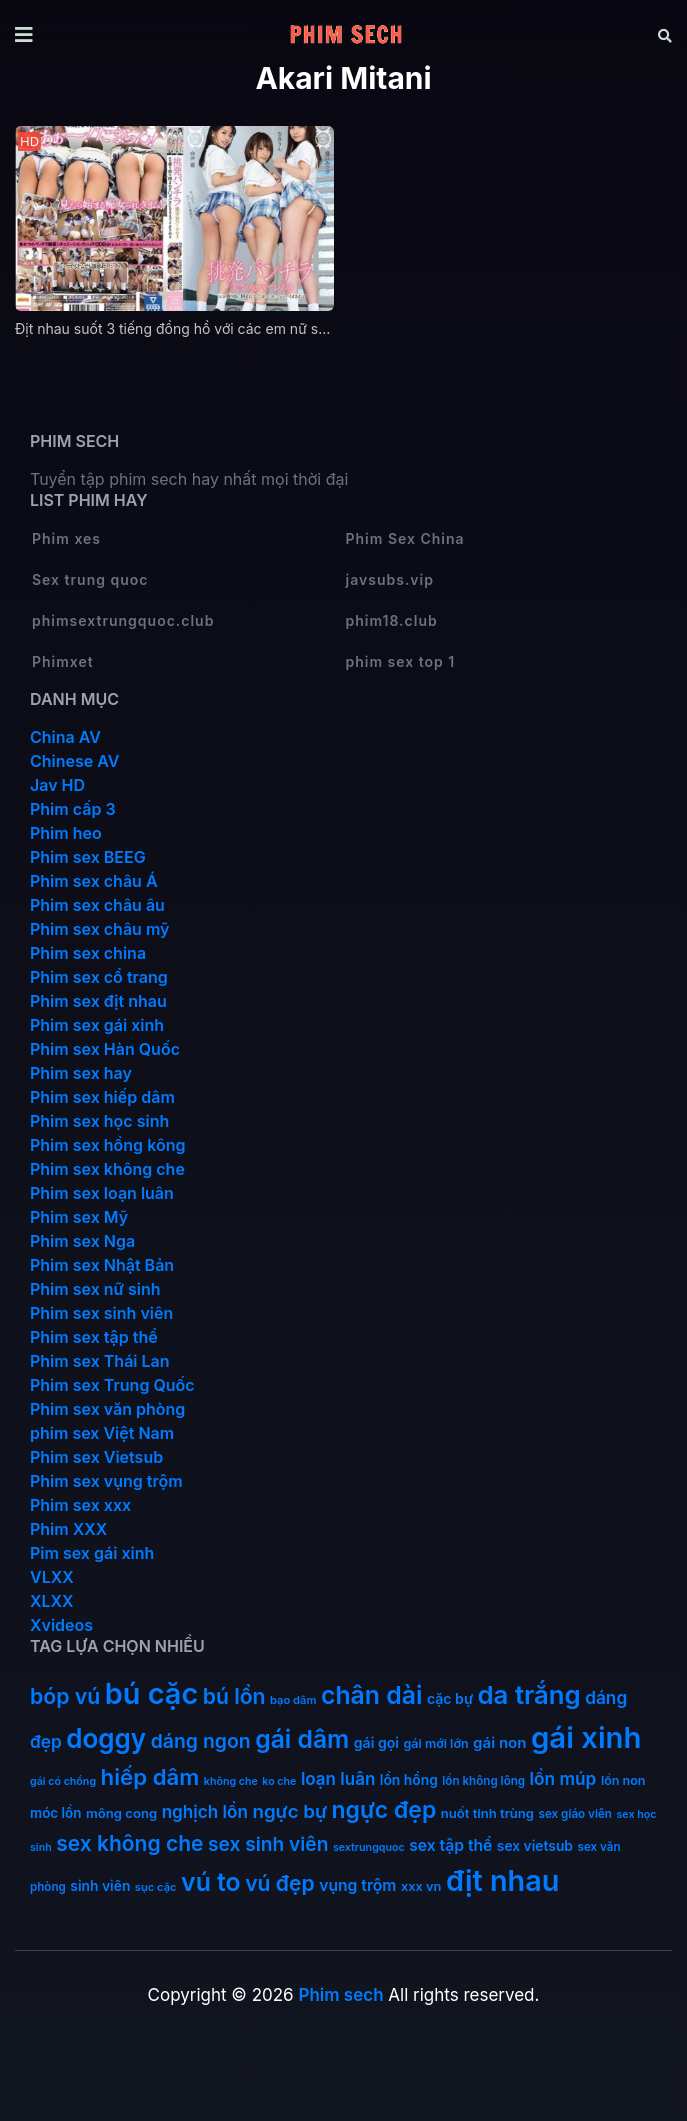 The image size is (687, 2121). What do you see at coordinates (57, 785) in the screenshot?
I see `Jav HD` at bounding box center [57, 785].